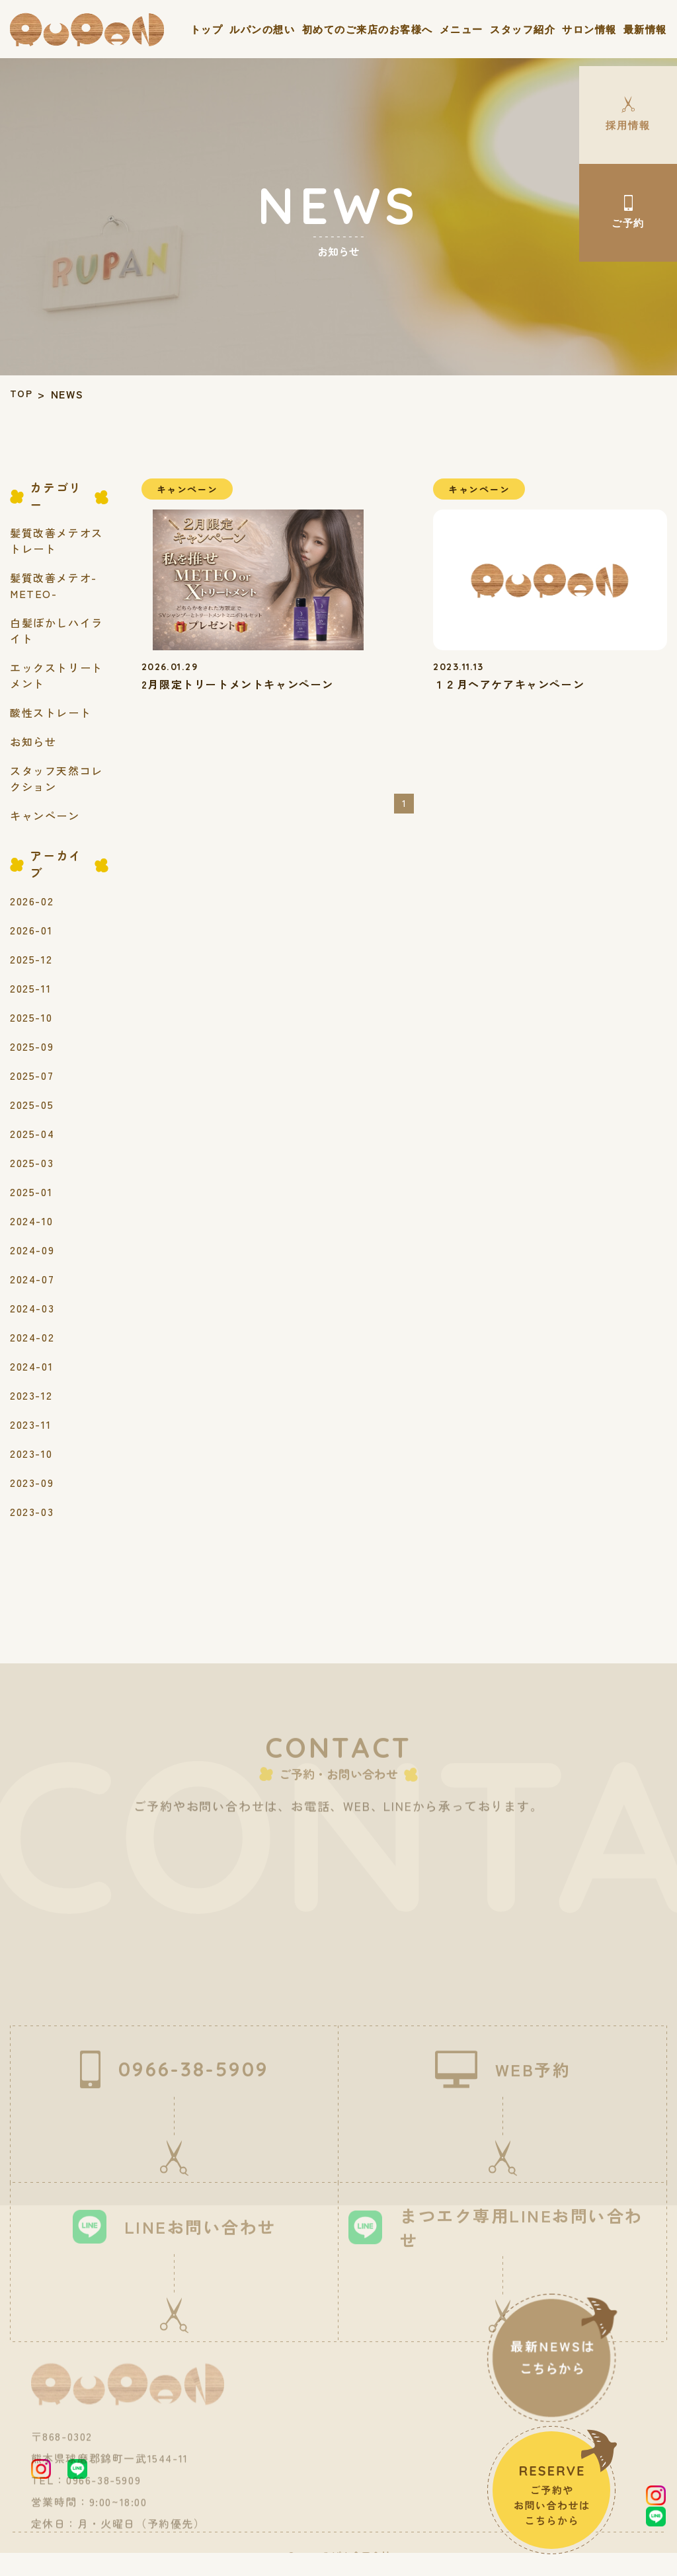 This screenshot has width=677, height=2576. Describe the element at coordinates (32, 1480) in the screenshot. I see `2023-09` at that location.